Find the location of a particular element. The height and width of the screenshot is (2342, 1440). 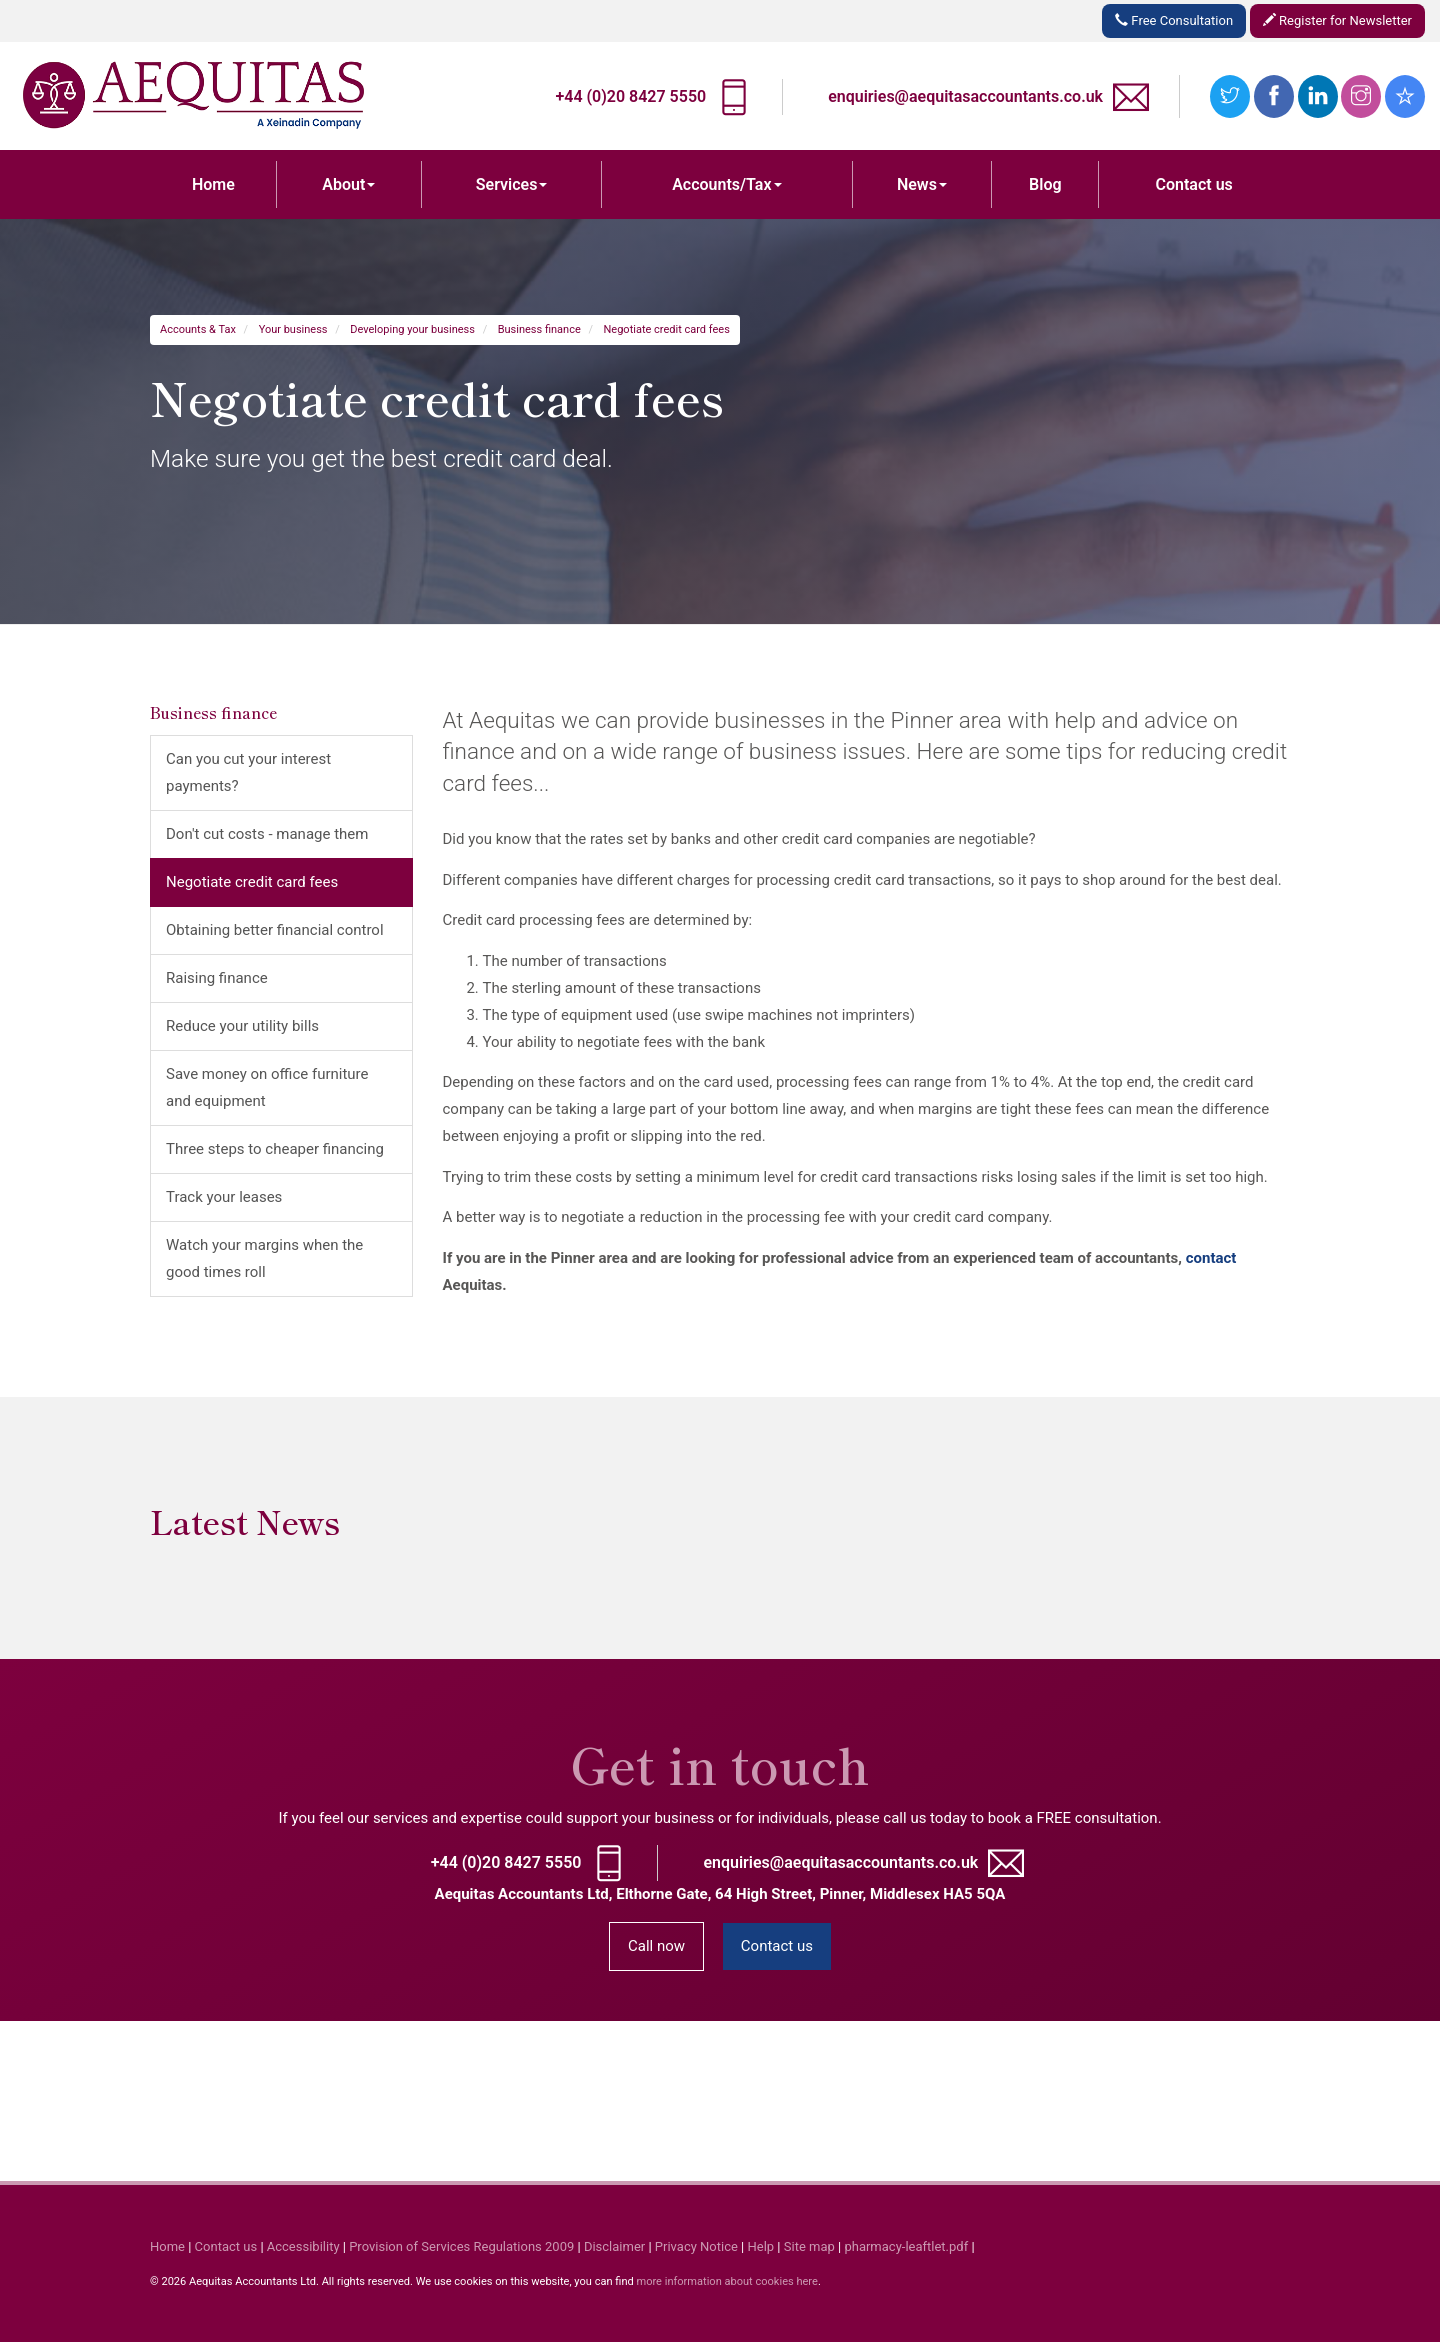

Contact us is located at coordinates (1194, 184).